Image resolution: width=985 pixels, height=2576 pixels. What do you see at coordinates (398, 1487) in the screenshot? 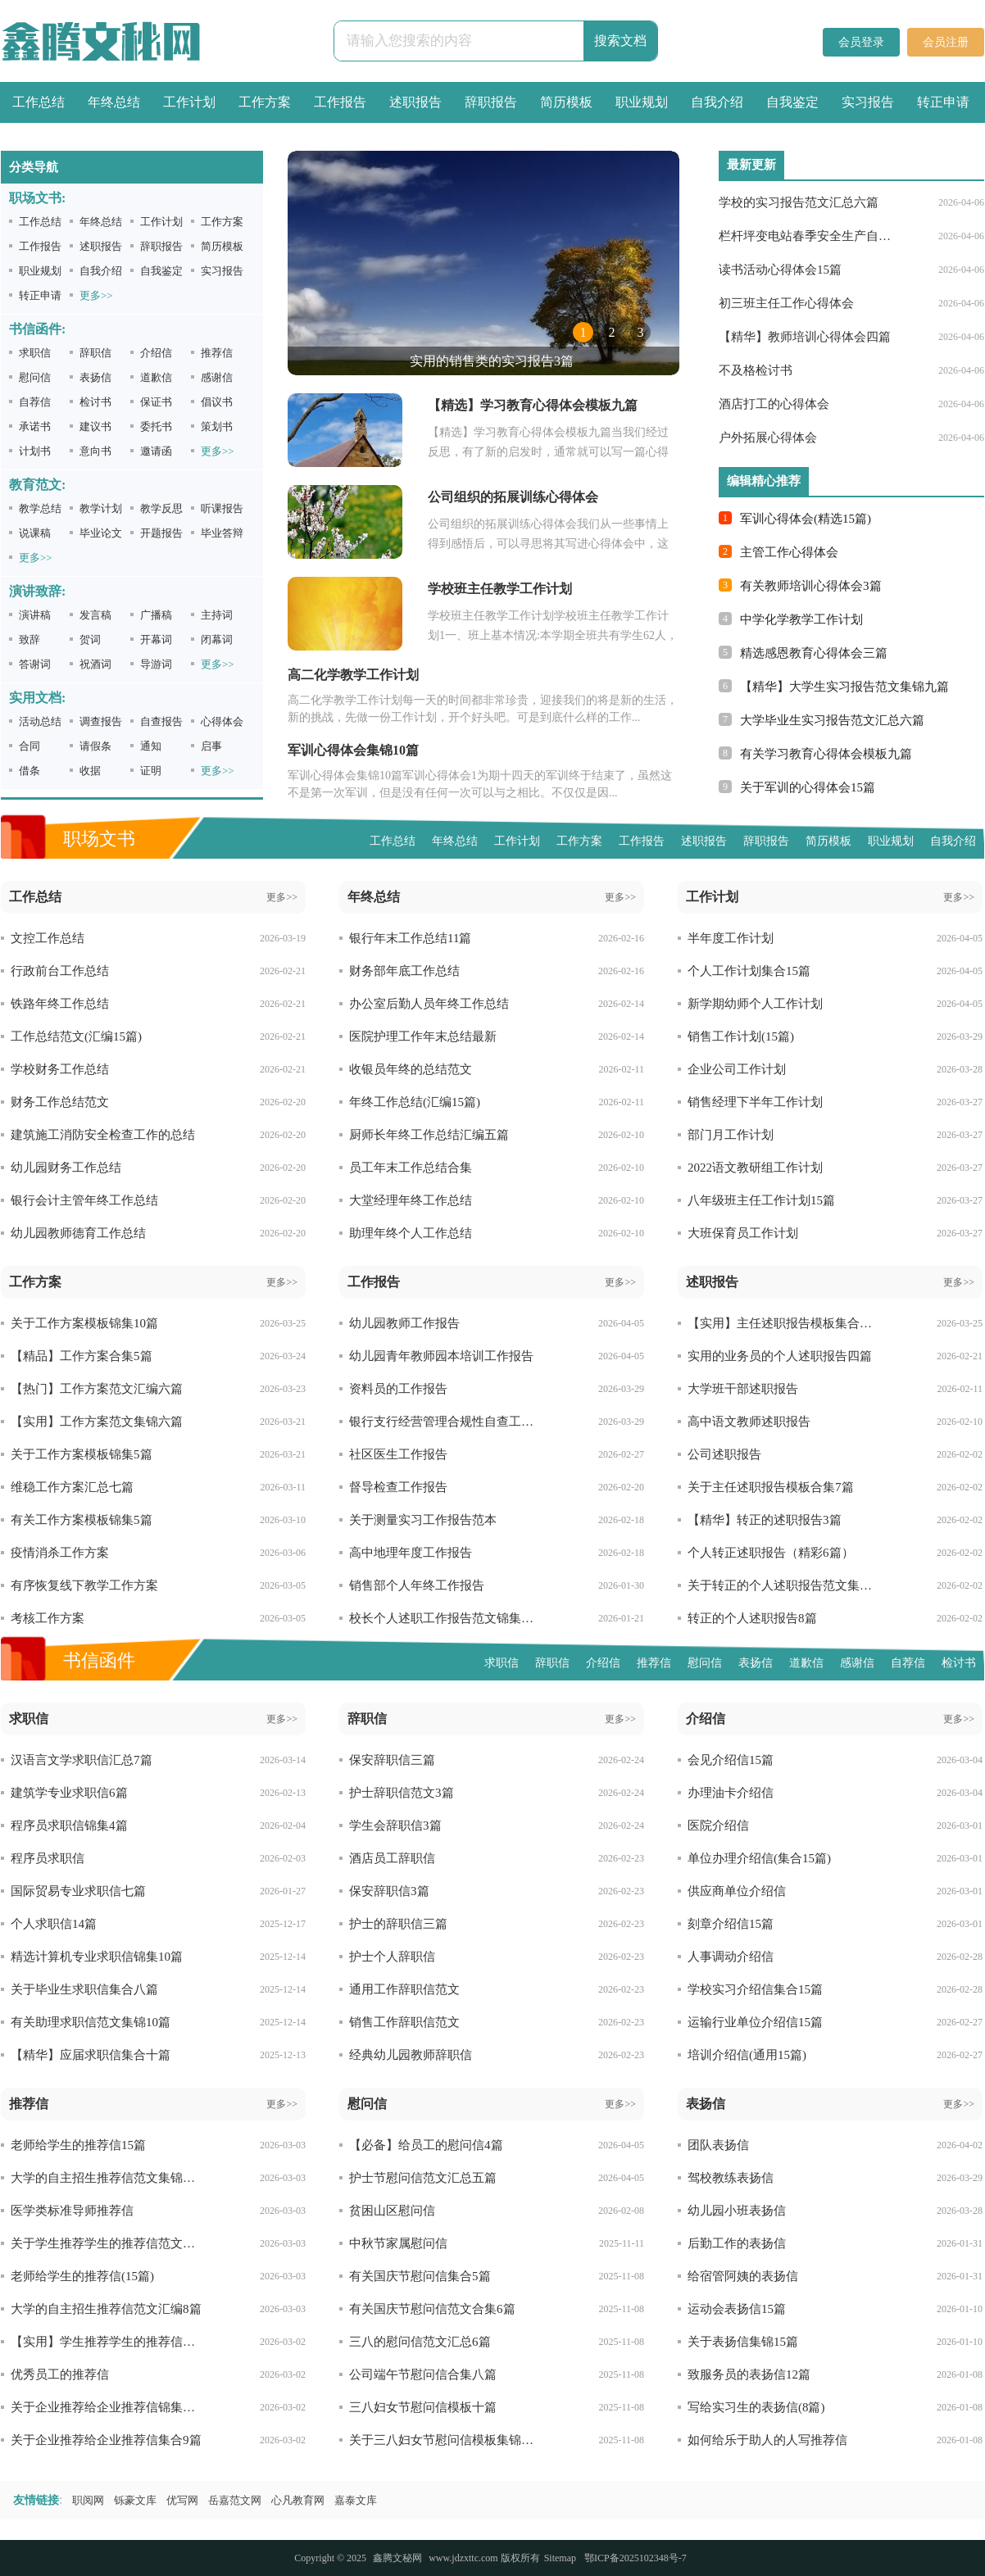
I see `督导检查工作报告` at bounding box center [398, 1487].